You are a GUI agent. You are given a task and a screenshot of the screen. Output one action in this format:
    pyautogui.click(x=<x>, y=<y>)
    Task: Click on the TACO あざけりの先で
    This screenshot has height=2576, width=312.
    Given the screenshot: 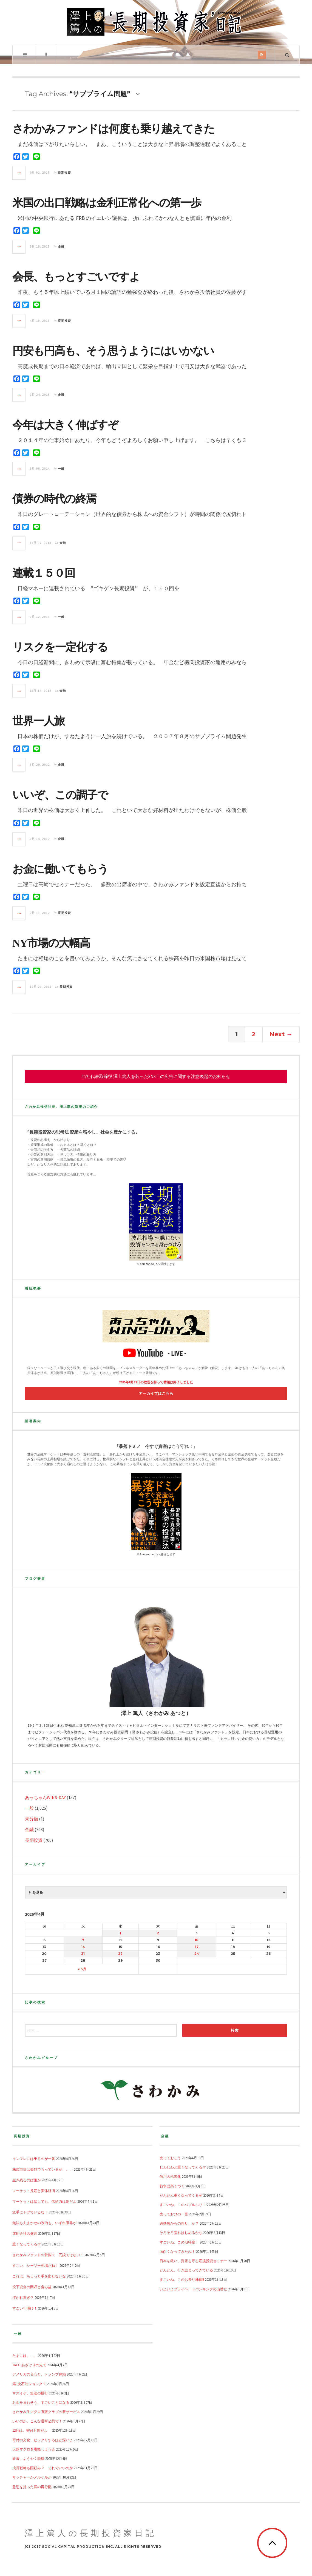 What is the action you would take?
    pyautogui.click(x=29, y=2365)
    